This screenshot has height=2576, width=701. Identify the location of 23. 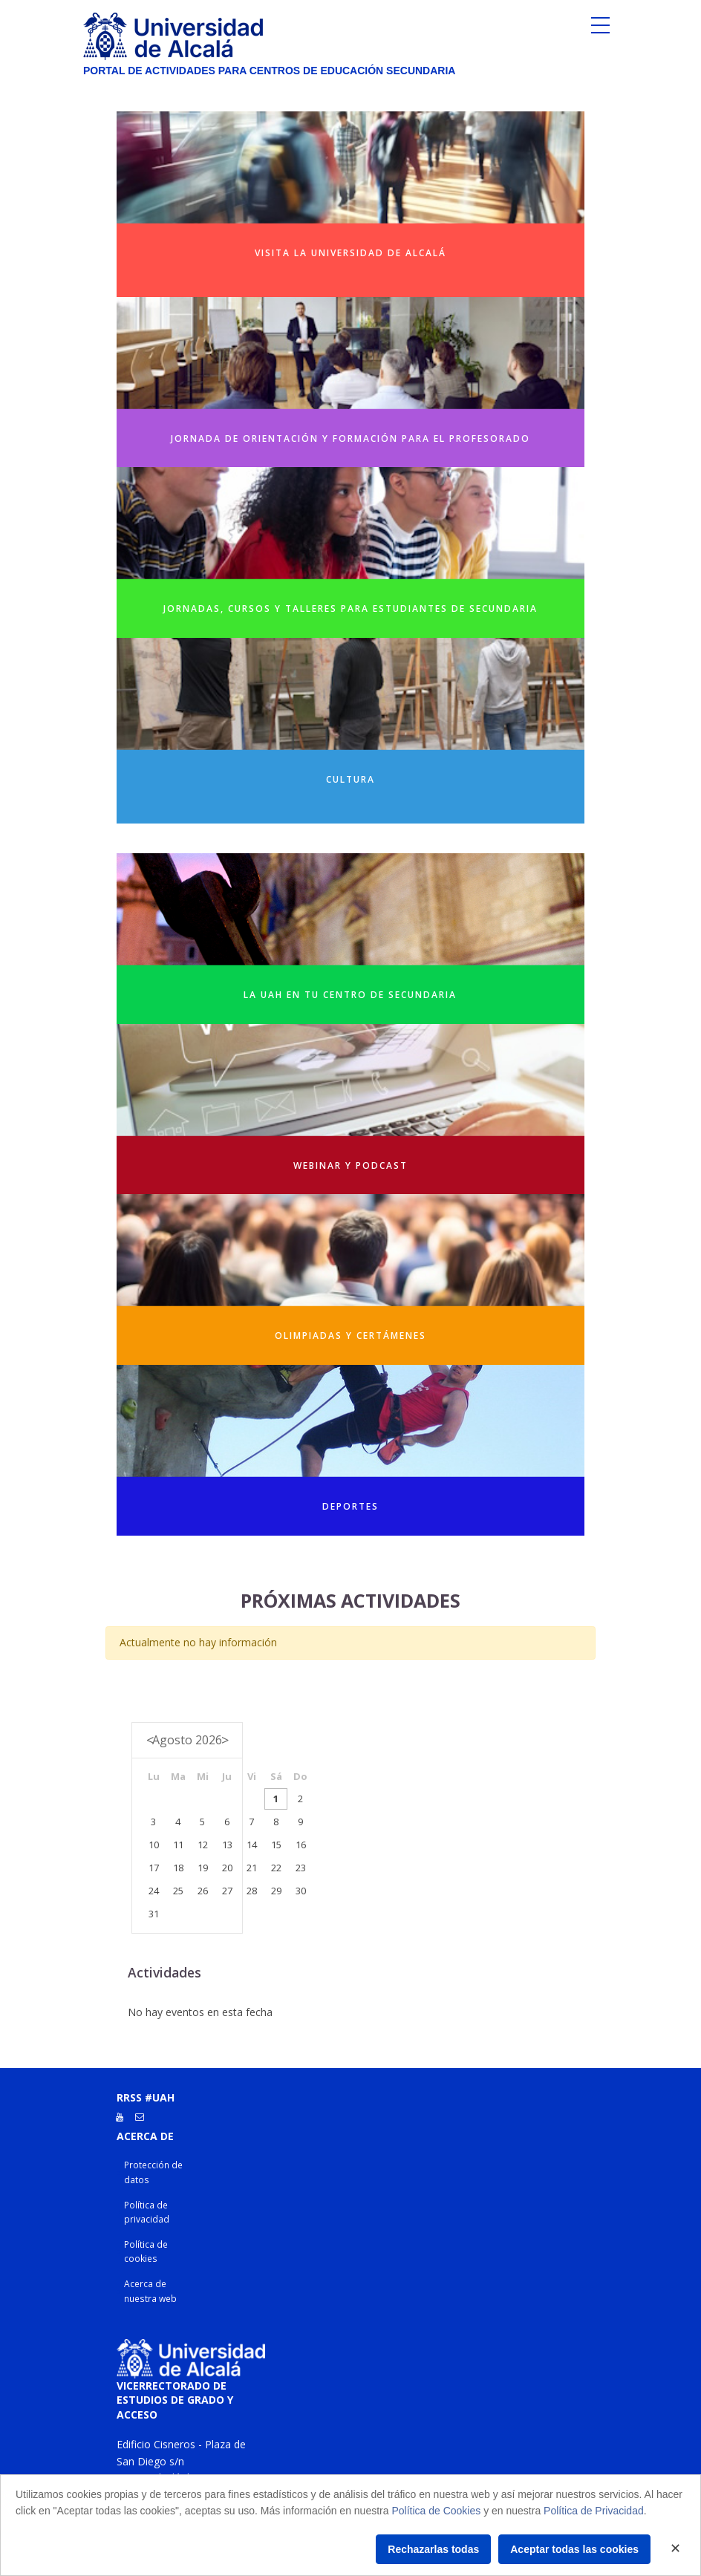
(301, 1867).